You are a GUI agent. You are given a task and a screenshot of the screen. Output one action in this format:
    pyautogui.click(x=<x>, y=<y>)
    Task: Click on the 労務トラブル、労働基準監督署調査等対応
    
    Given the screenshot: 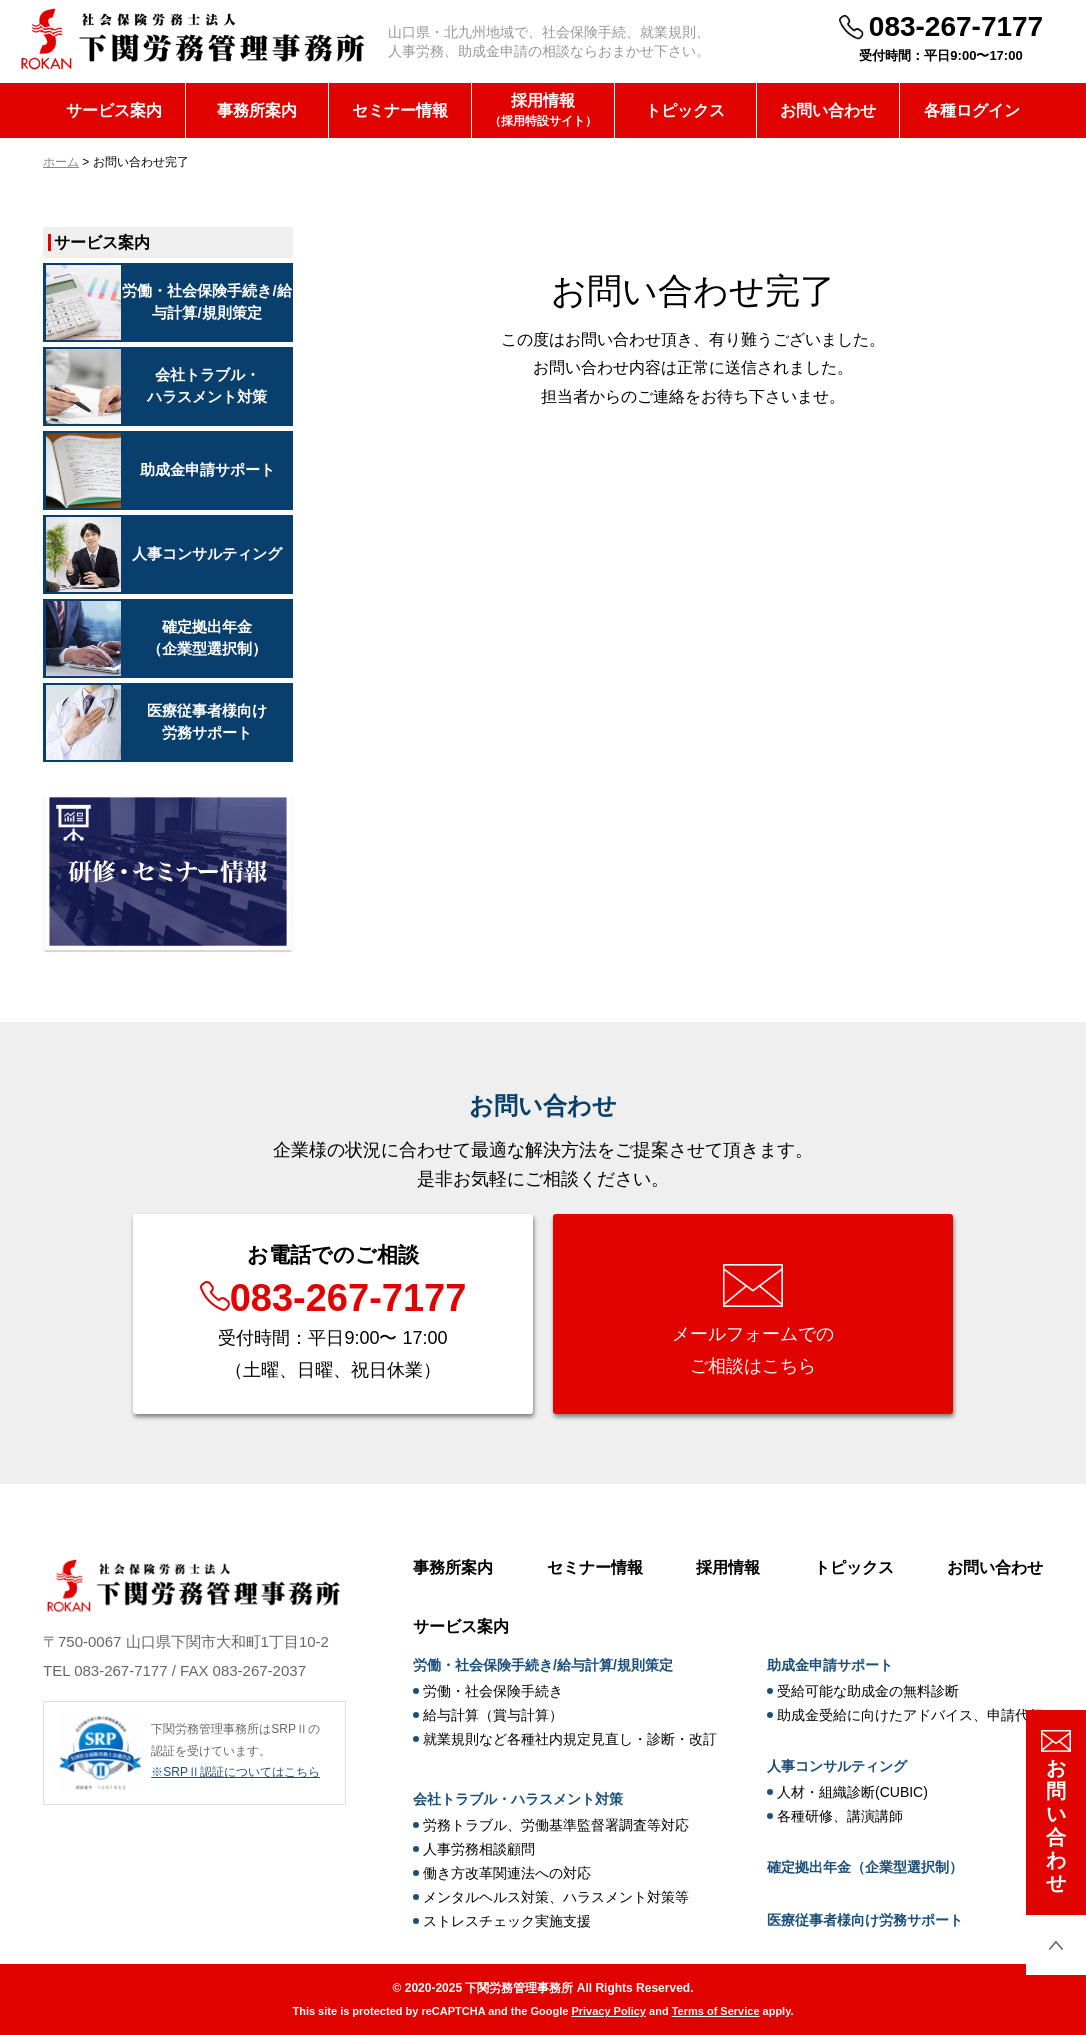 What is the action you would take?
    pyautogui.click(x=556, y=1825)
    